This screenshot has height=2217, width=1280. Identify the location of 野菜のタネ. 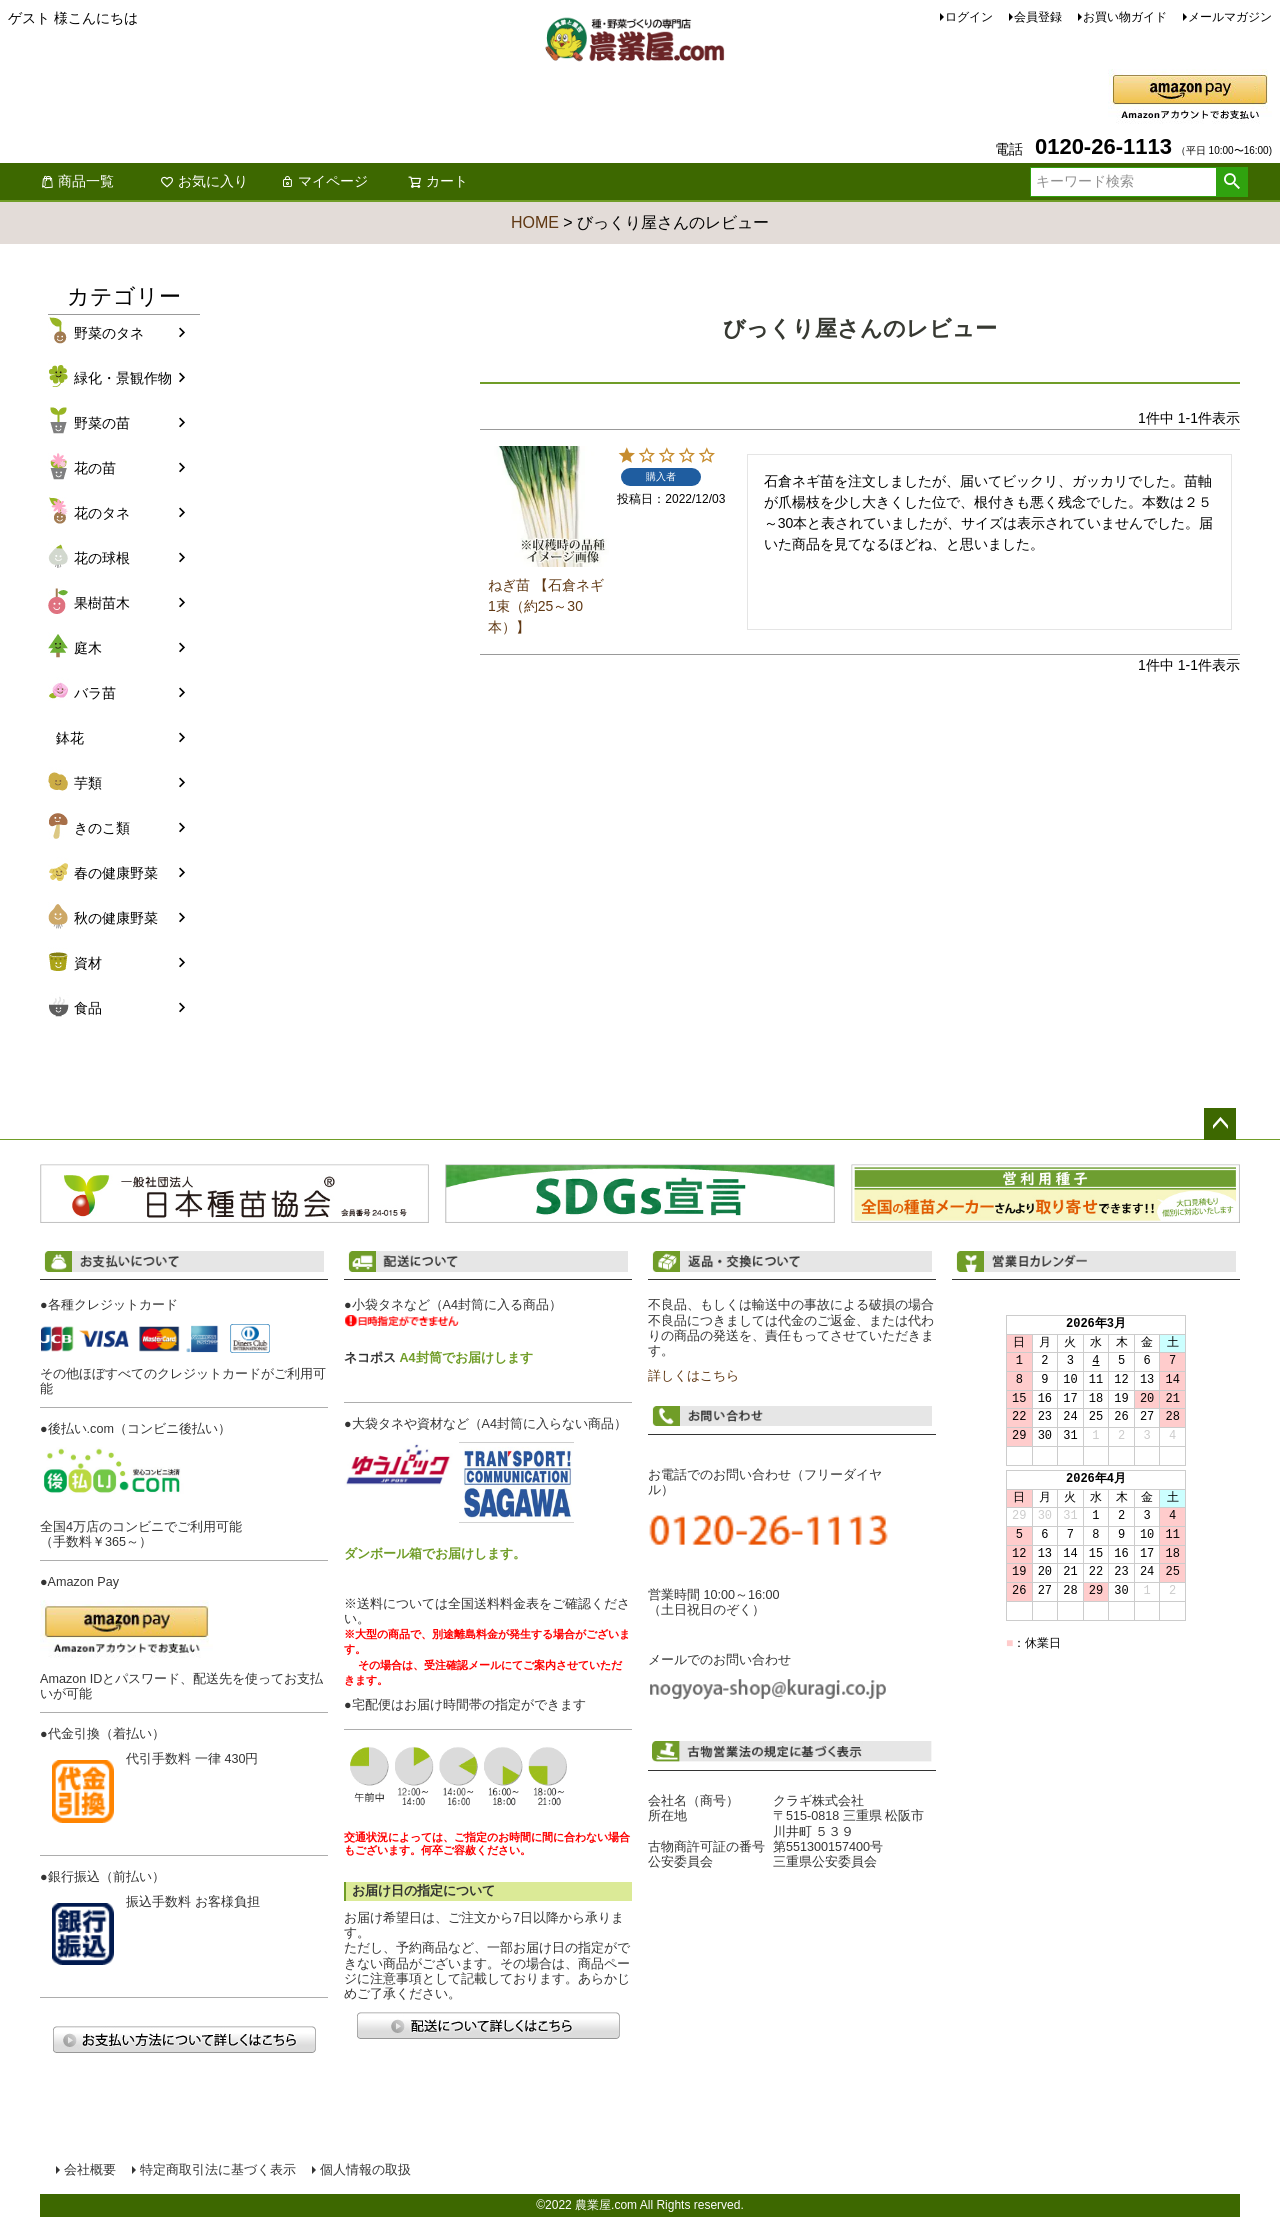
(109, 333).